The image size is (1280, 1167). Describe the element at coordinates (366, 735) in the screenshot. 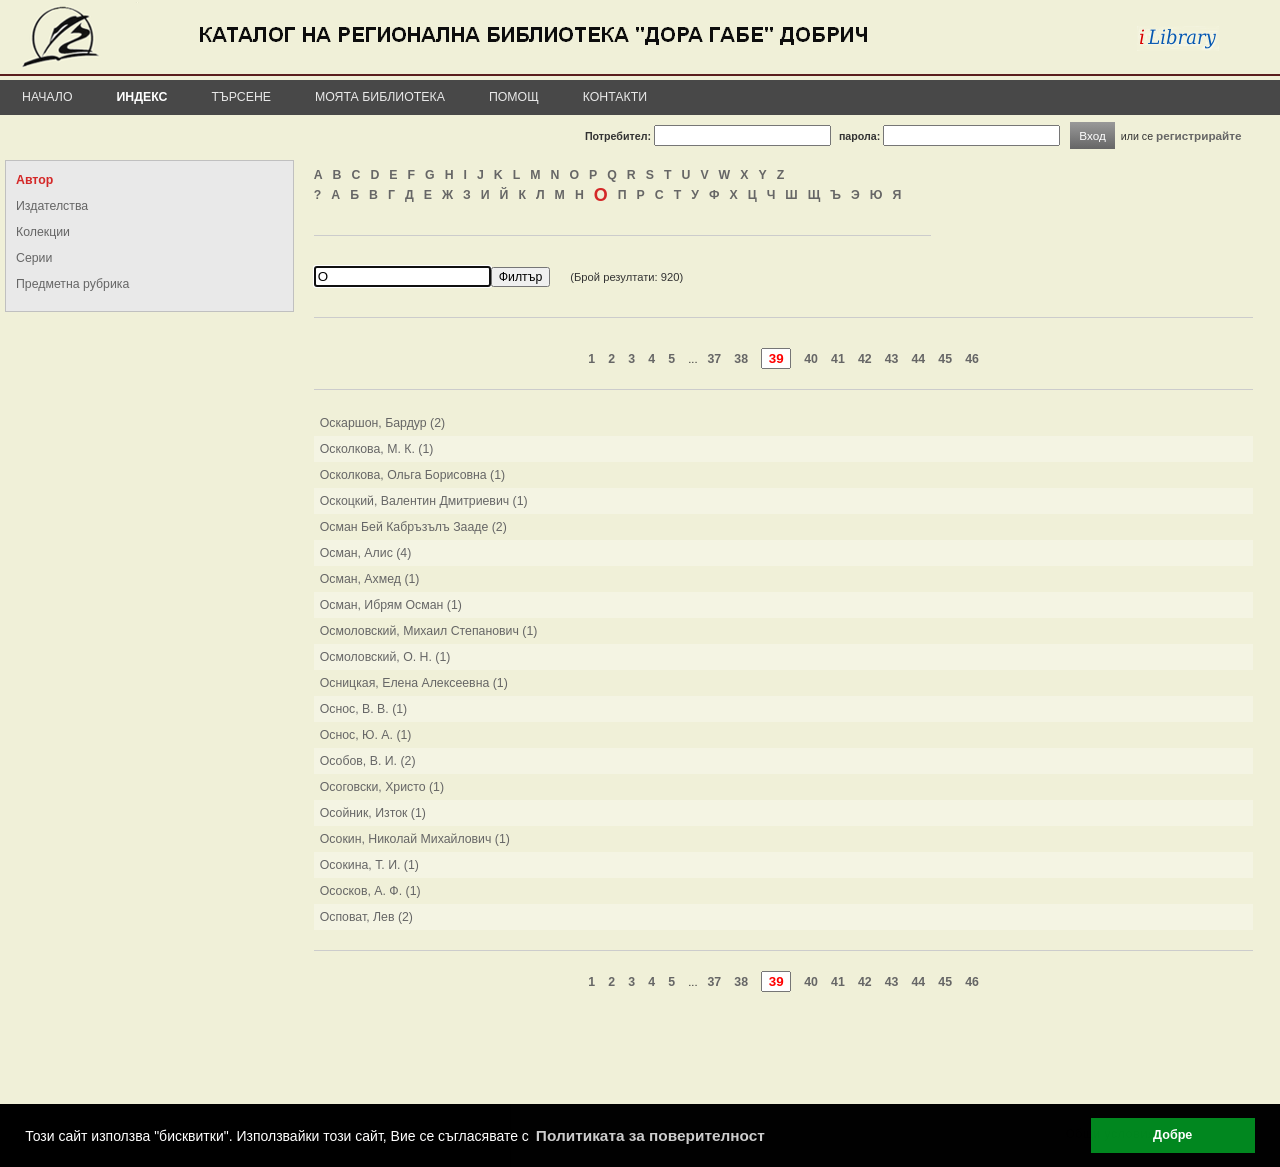

I see `Оснос, Ю. А. (1)` at that location.